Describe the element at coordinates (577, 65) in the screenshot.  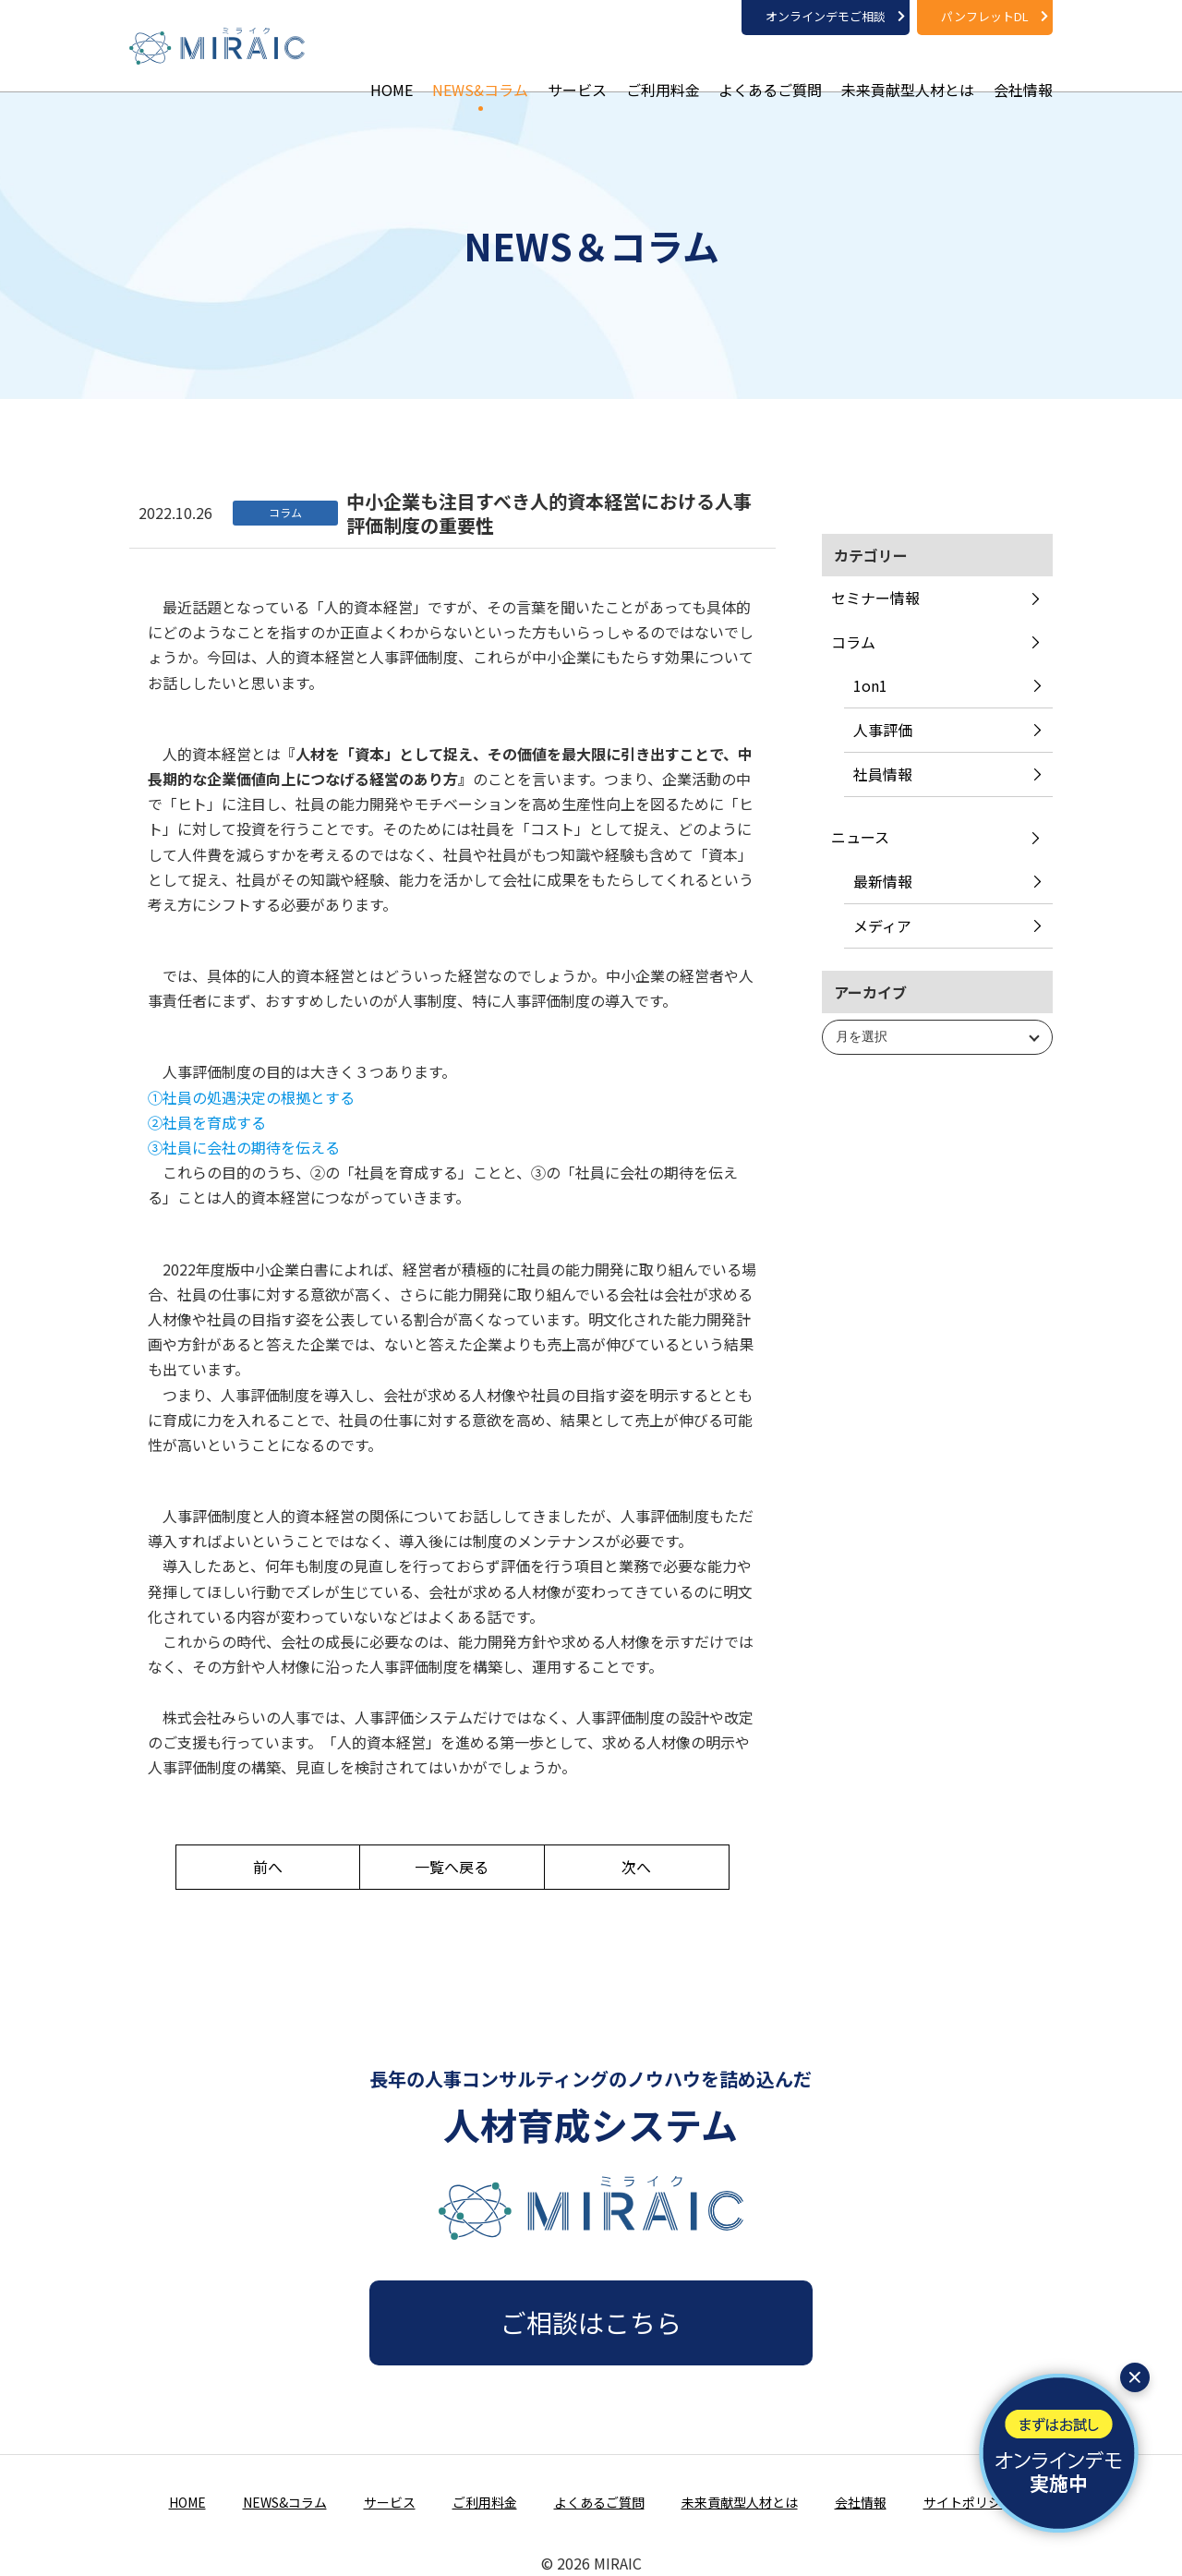
I see `サービス` at that location.